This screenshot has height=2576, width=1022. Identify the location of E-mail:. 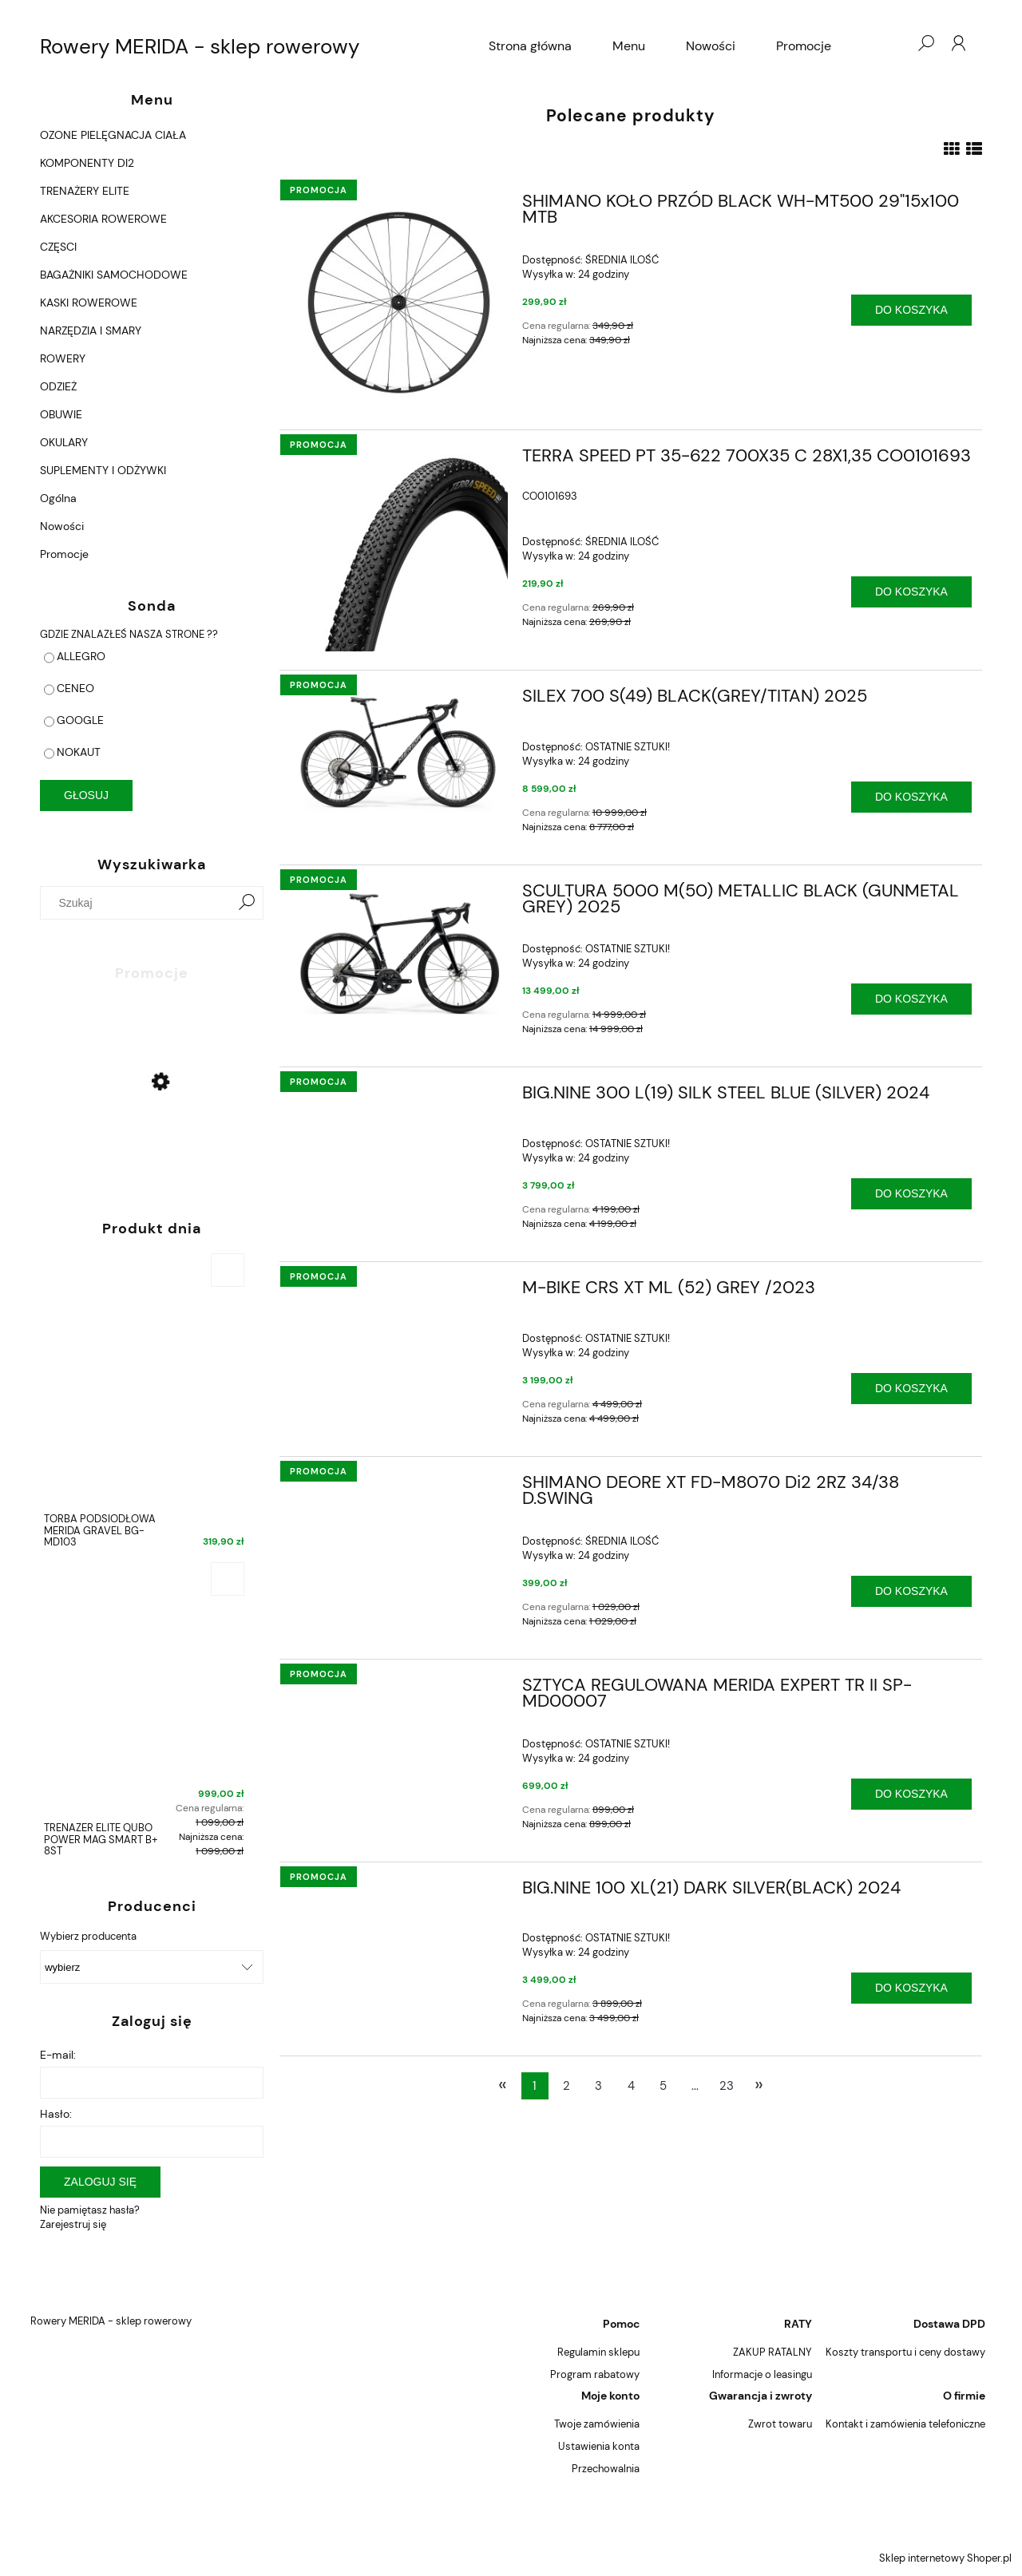
(58, 2055).